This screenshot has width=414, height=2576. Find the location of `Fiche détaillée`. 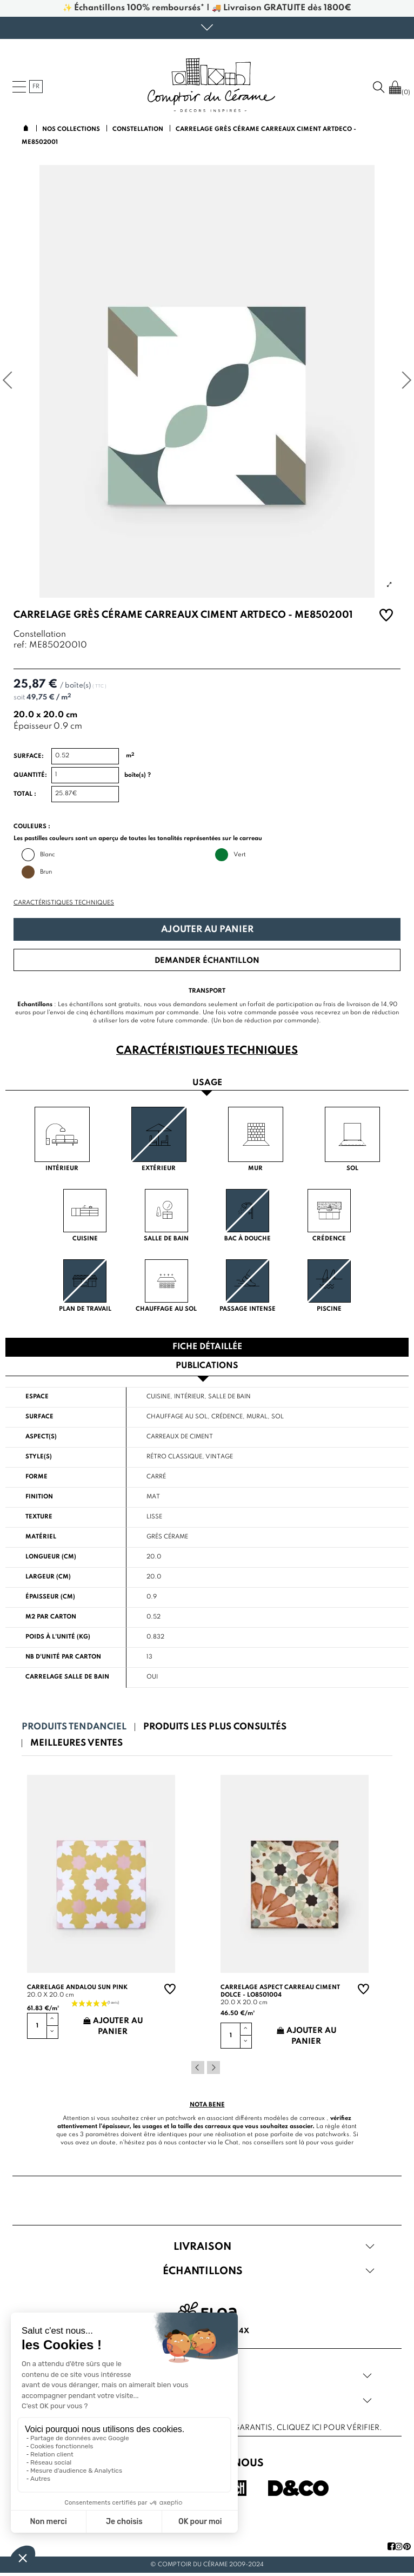

Fiche détaillée is located at coordinates (207, 1347).